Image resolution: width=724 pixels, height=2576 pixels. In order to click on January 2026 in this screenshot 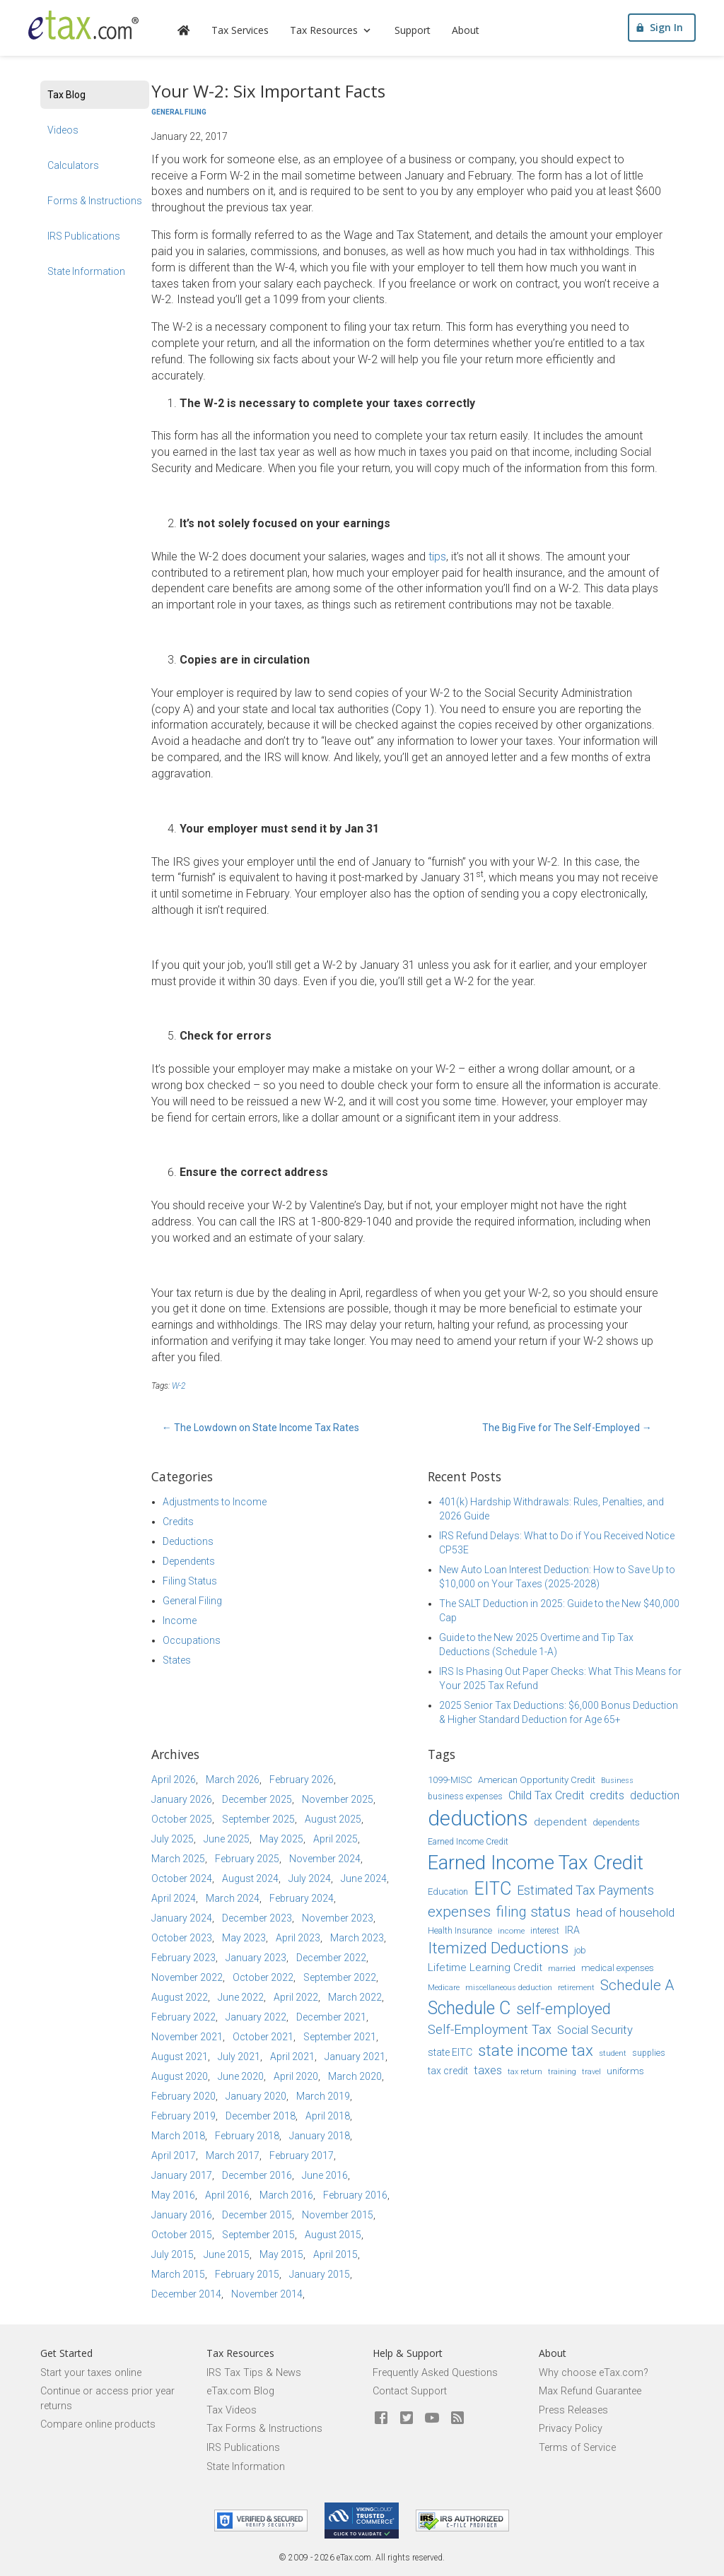, I will do `click(181, 1799)`.